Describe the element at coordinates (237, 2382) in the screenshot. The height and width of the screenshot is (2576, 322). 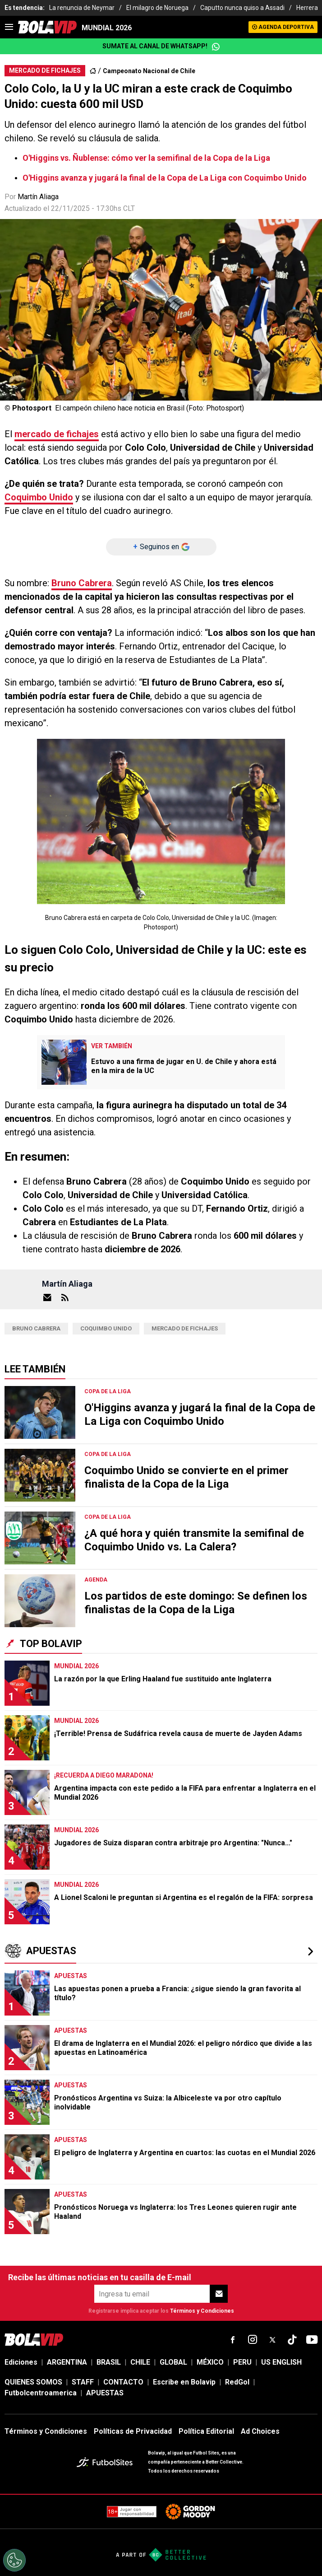
I see `RedGol` at that location.